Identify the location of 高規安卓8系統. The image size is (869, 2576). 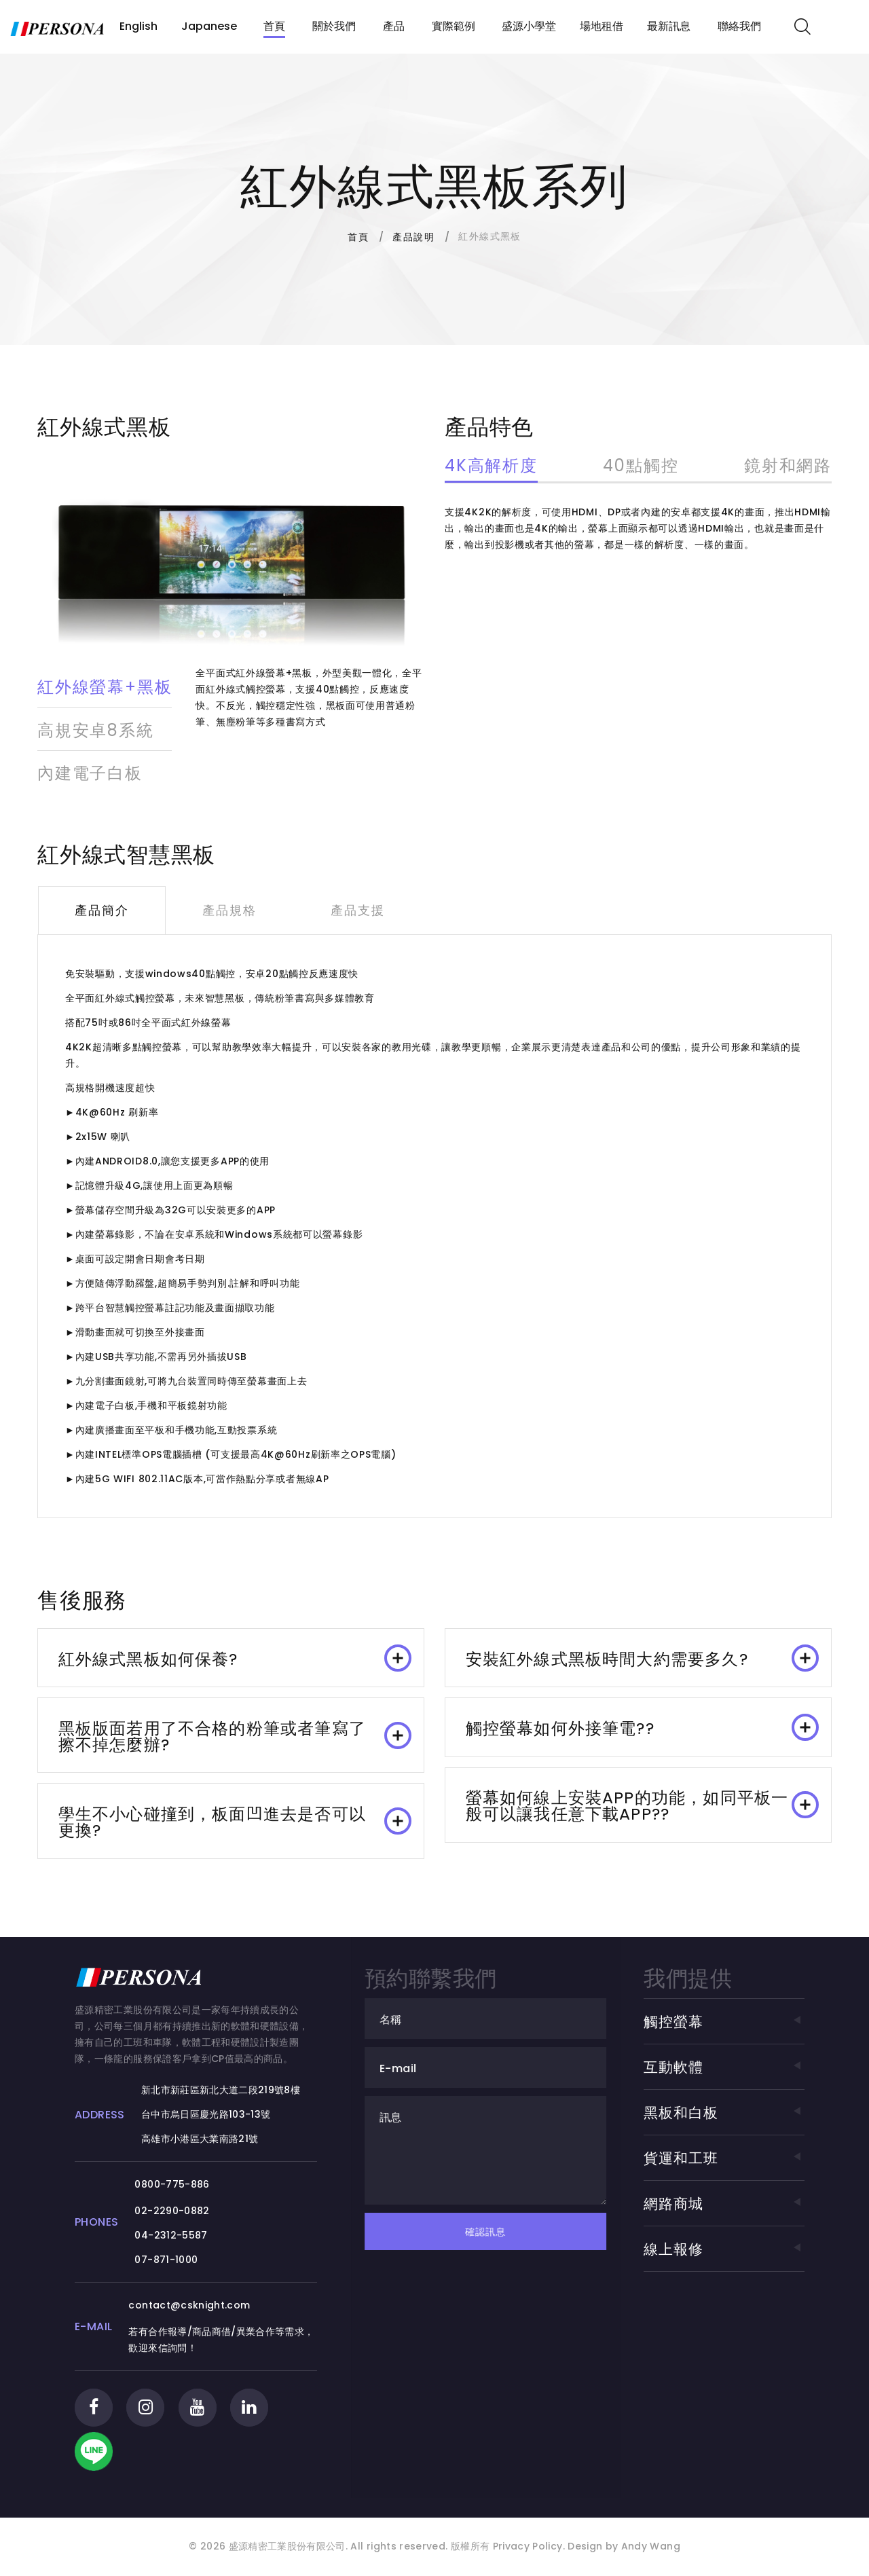
(95, 729).